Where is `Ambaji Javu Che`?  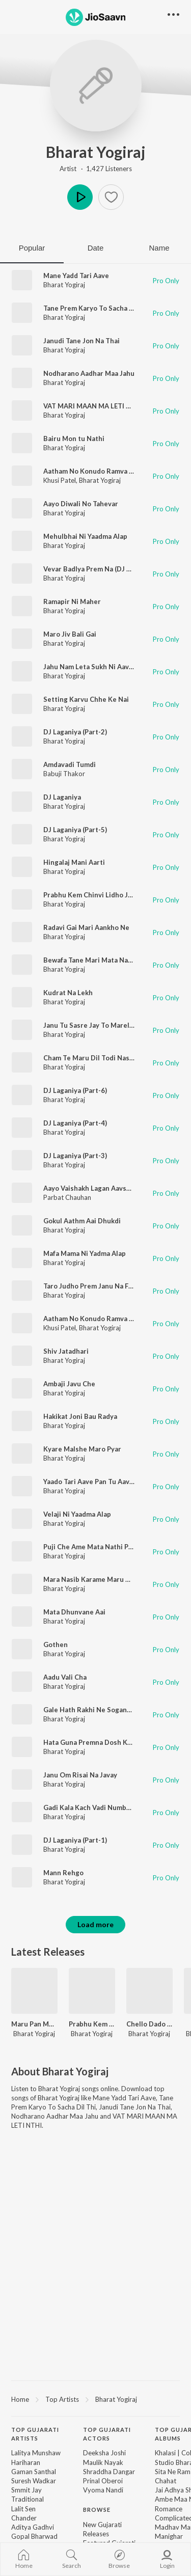
Ambaji Javu Che is located at coordinates (69, 1384).